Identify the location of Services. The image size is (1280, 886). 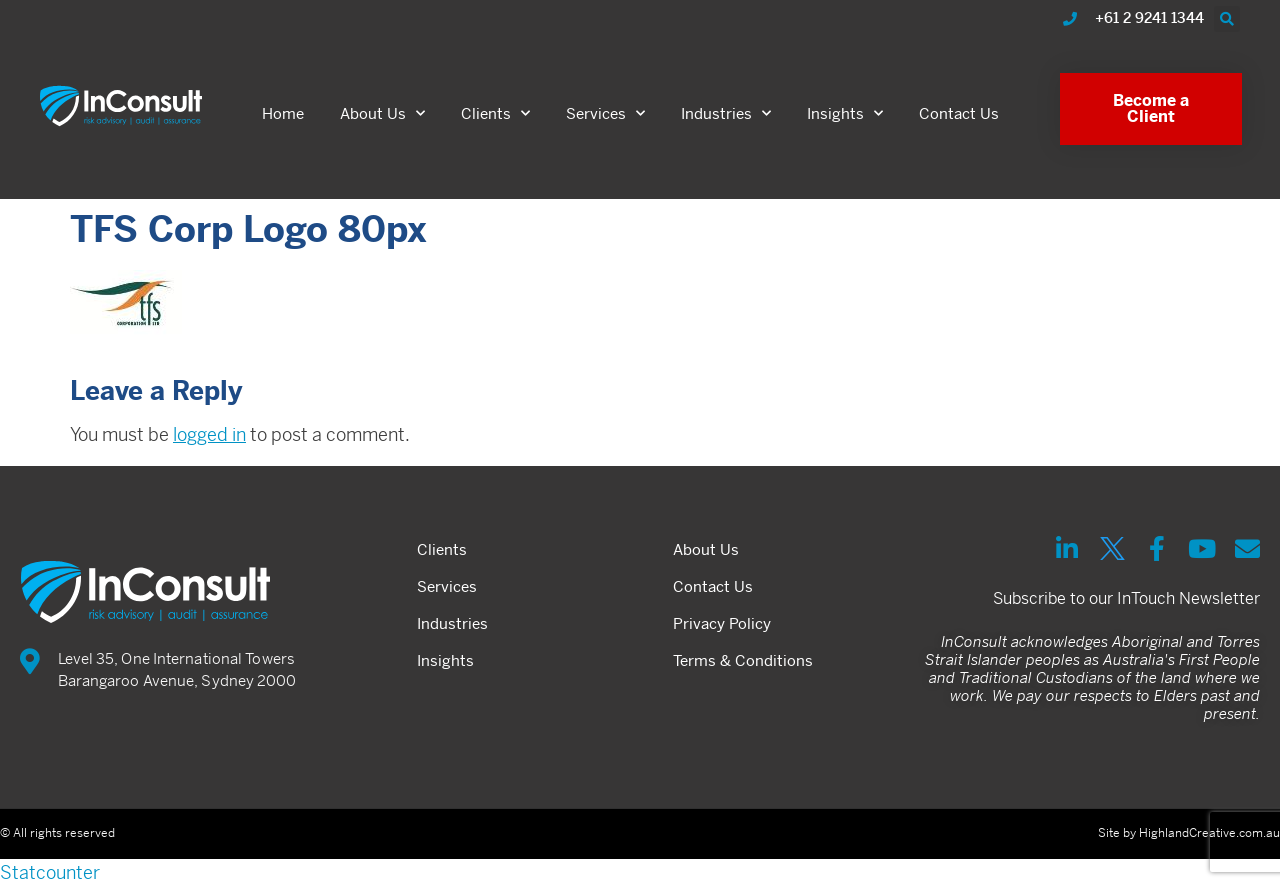
(605, 113).